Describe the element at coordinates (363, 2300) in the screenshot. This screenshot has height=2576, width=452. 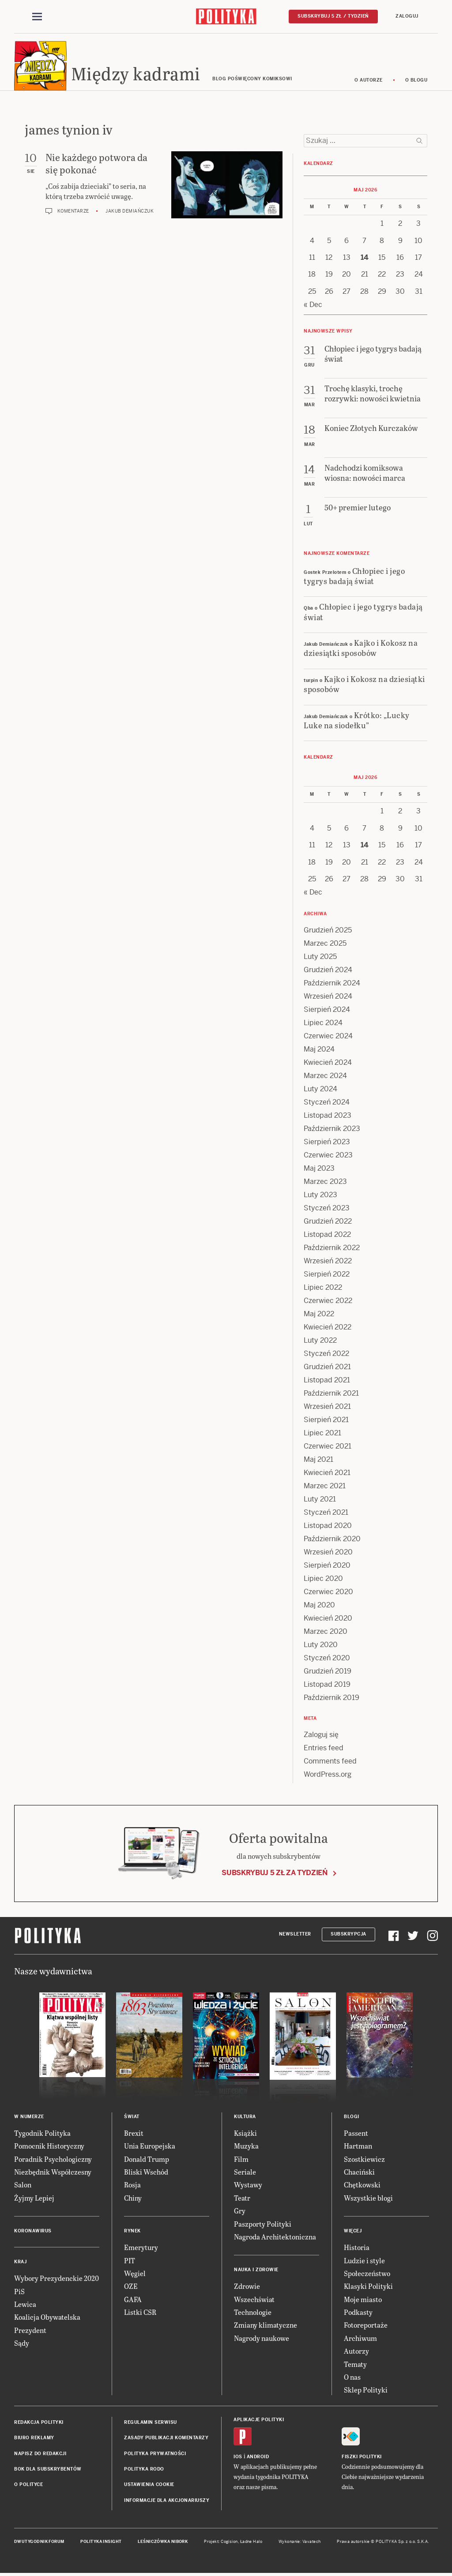
I see `Moje miasto` at that location.